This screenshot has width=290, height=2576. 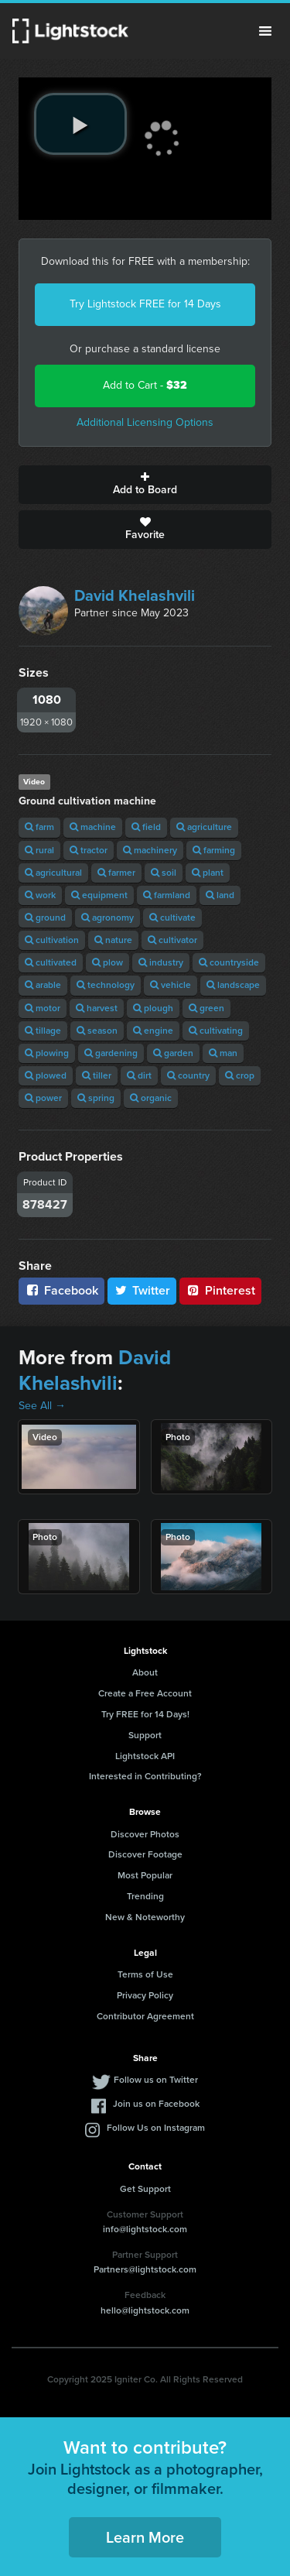 I want to click on ground, so click(x=45, y=917).